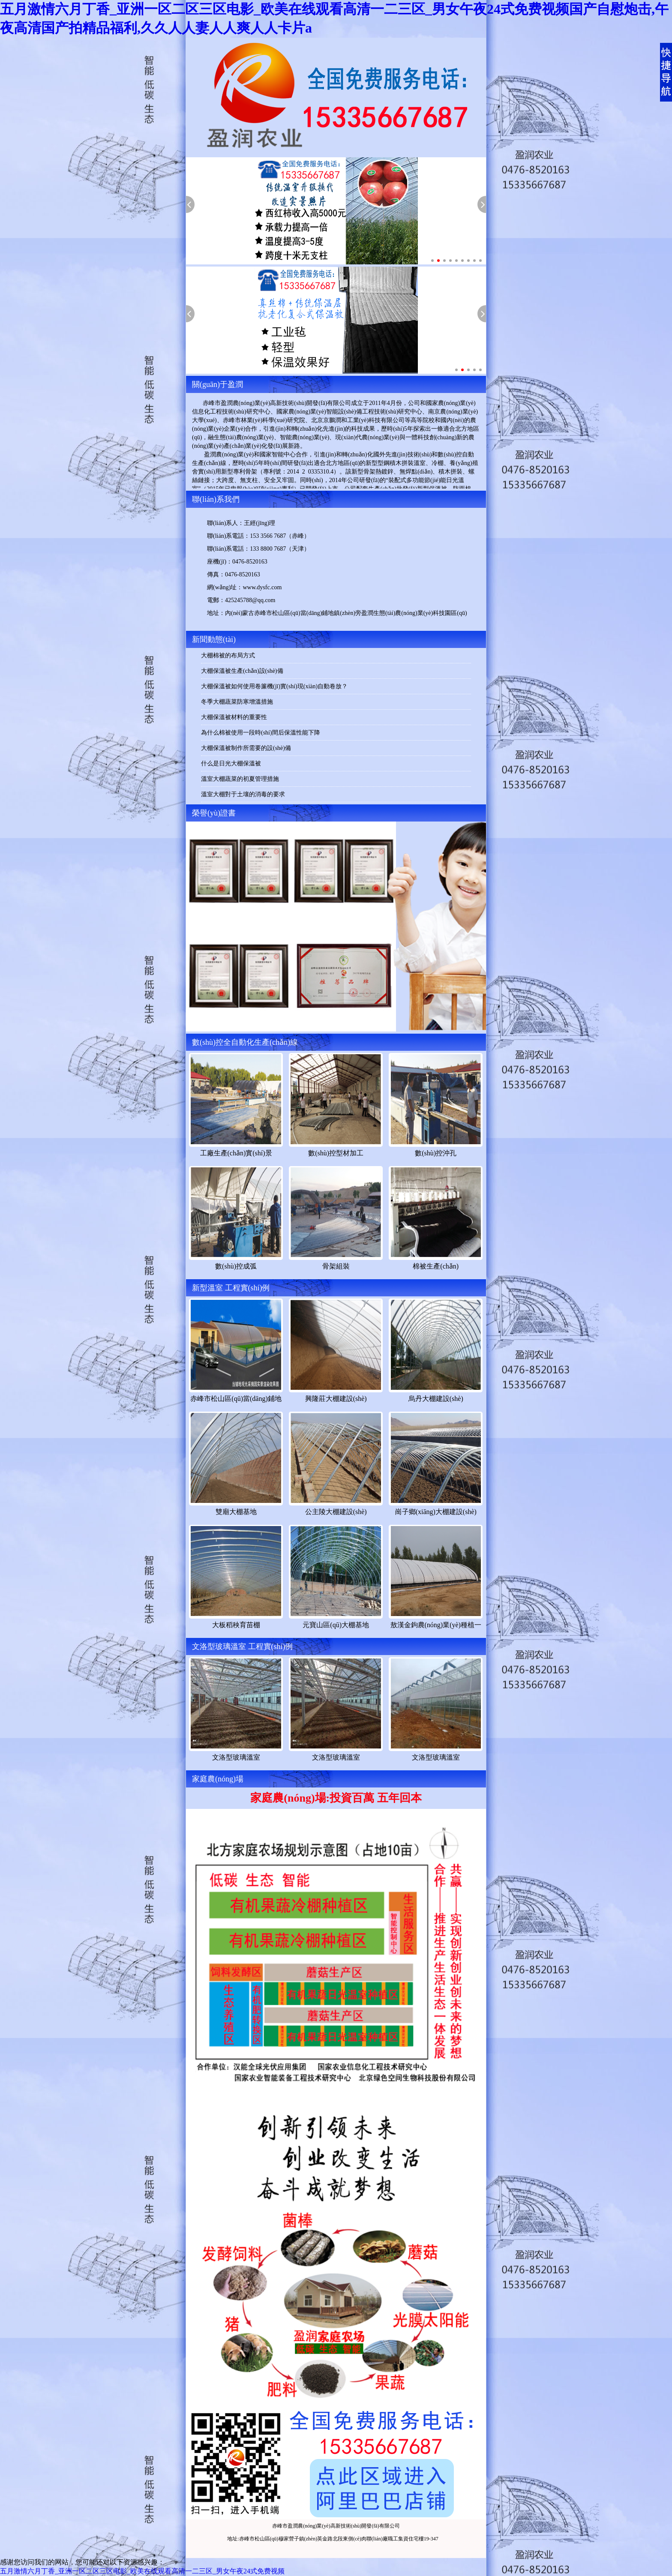 The width and height of the screenshot is (672, 2576). What do you see at coordinates (231, 763) in the screenshot?
I see `什么是日光大棚保溫被` at bounding box center [231, 763].